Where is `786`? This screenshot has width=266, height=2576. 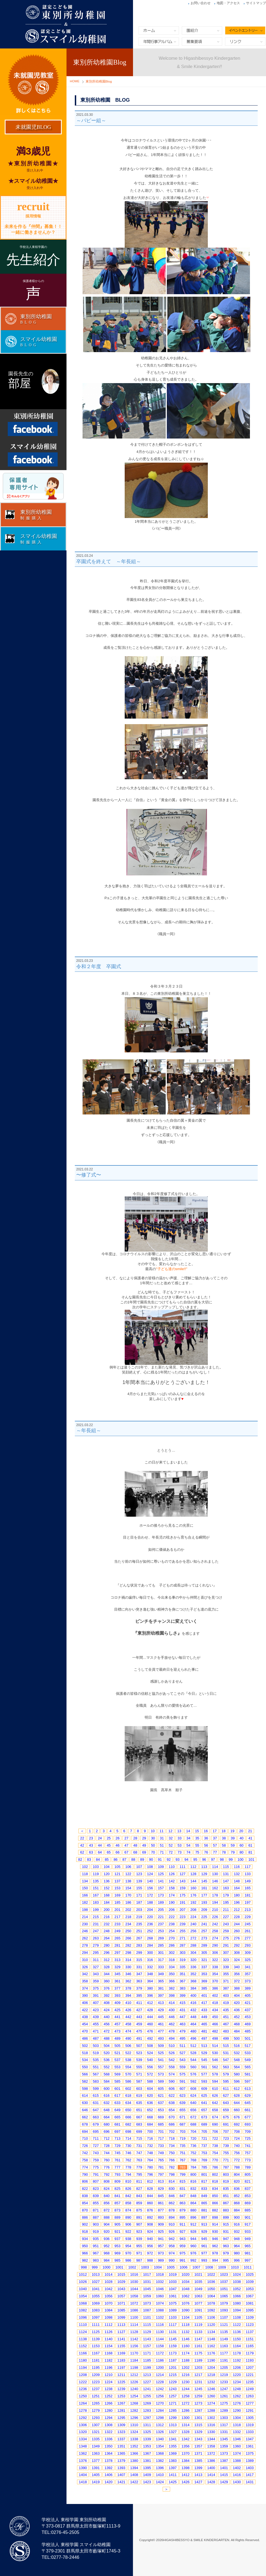 786 is located at coordinates (215, 2167).